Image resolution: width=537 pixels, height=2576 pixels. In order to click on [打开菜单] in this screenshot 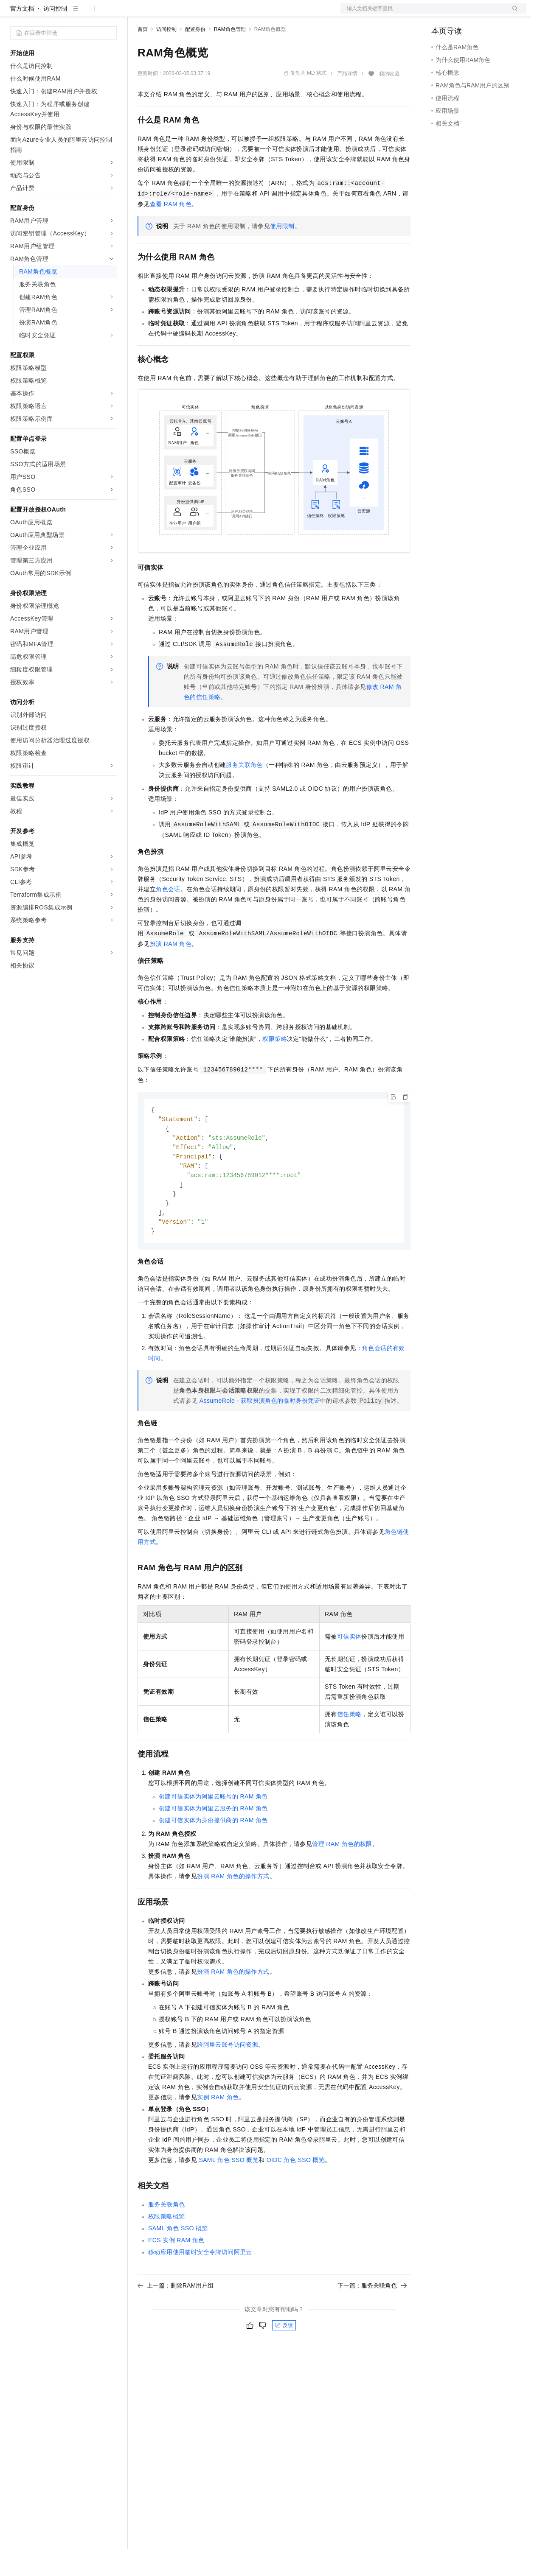, I will do `click(13, 13)`.